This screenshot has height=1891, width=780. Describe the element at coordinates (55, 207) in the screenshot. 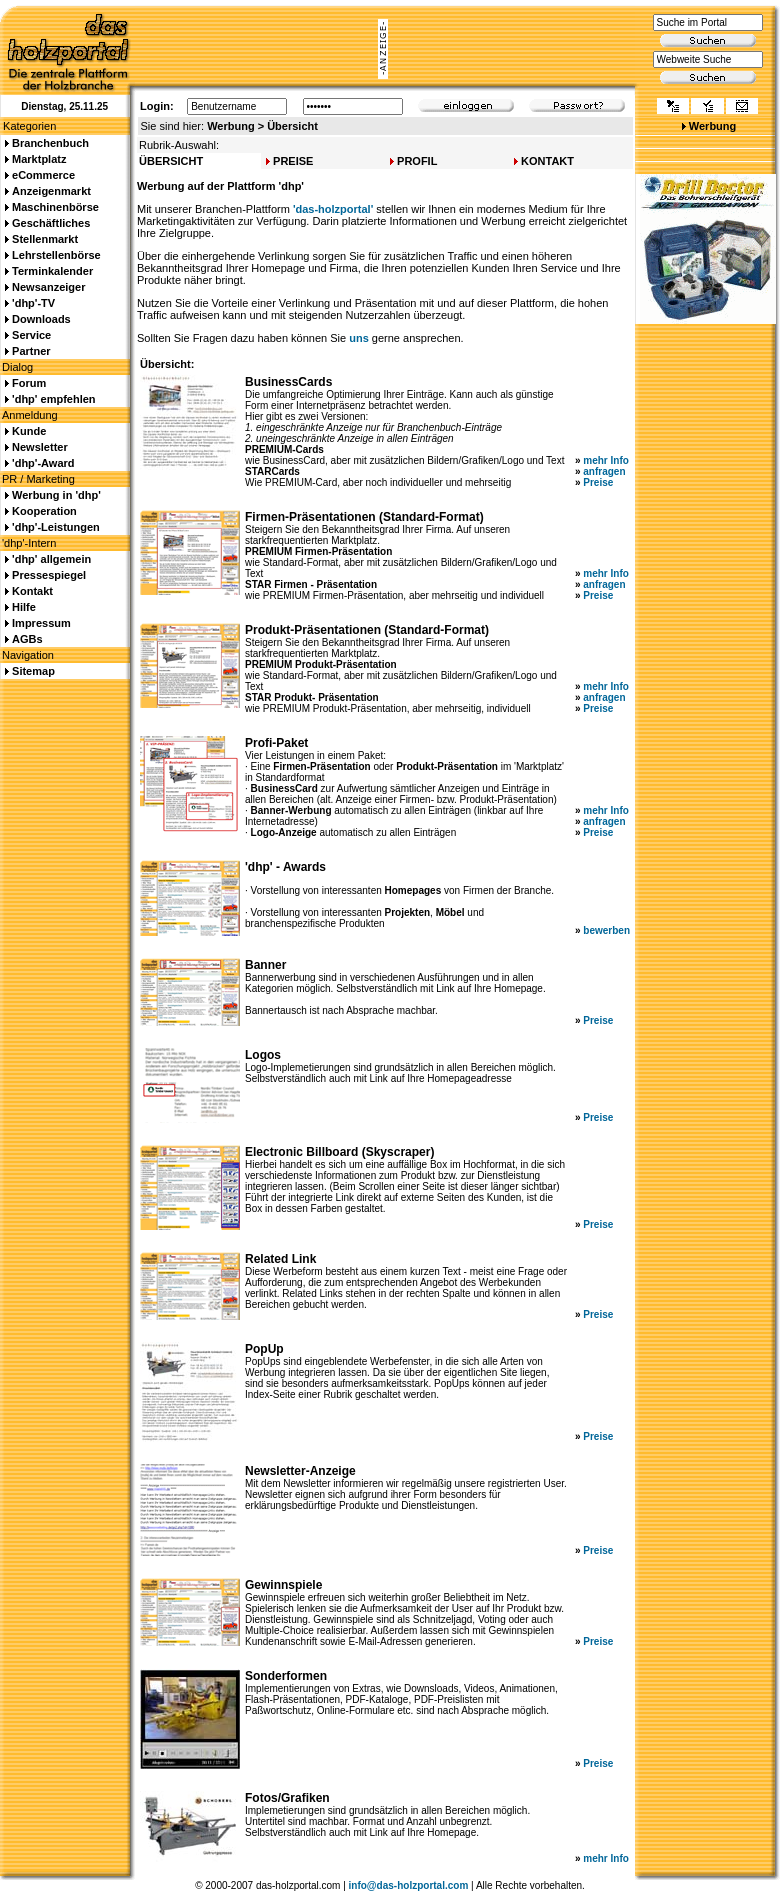

I see `Maschinenbörse` at that location.